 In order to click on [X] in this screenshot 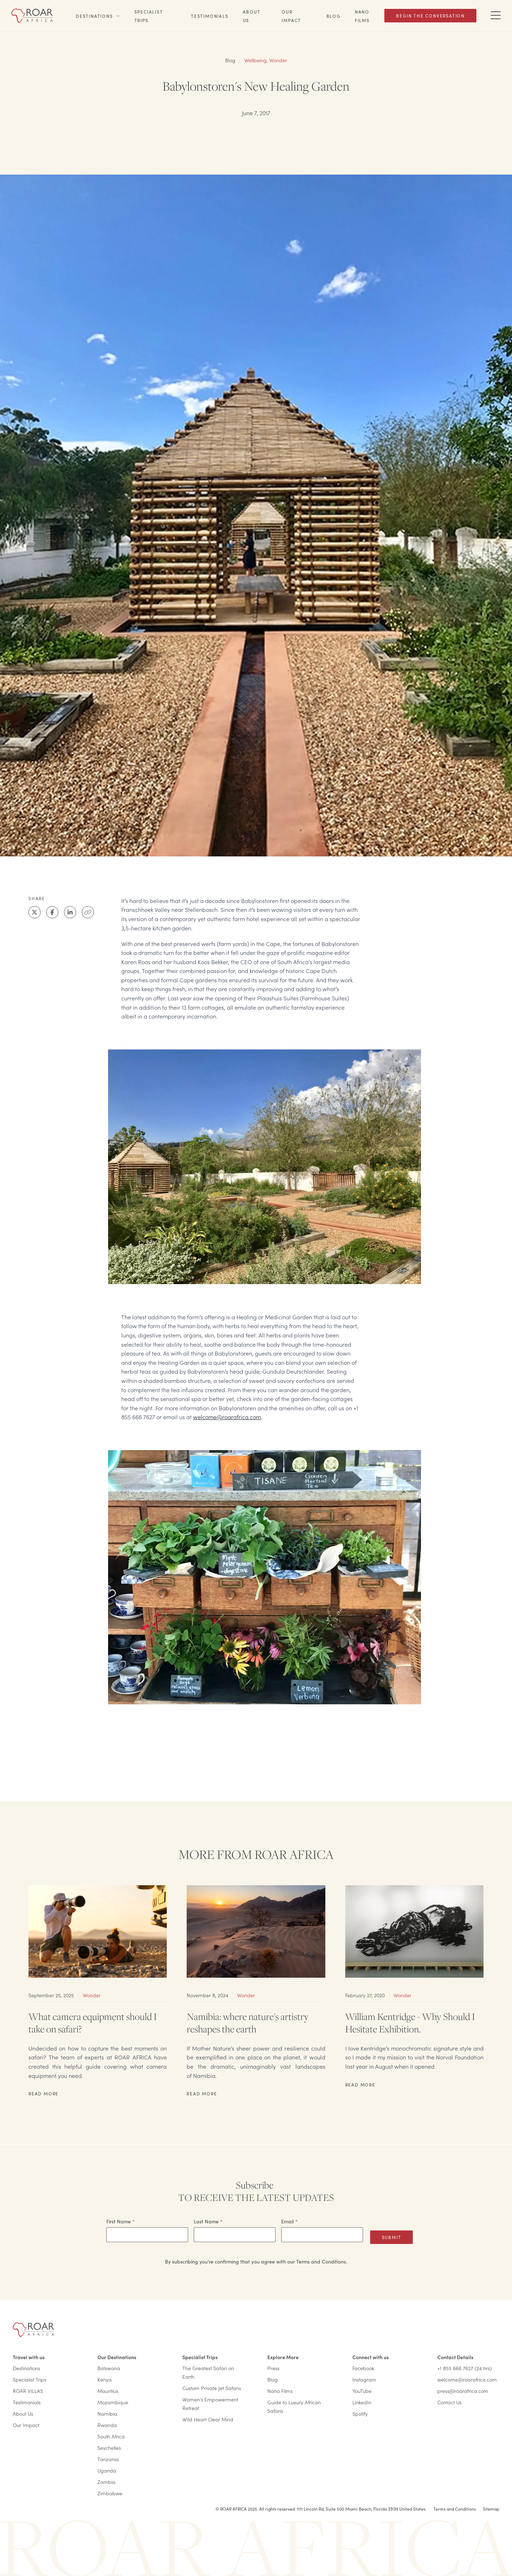, I will do `click(34, 912)`.